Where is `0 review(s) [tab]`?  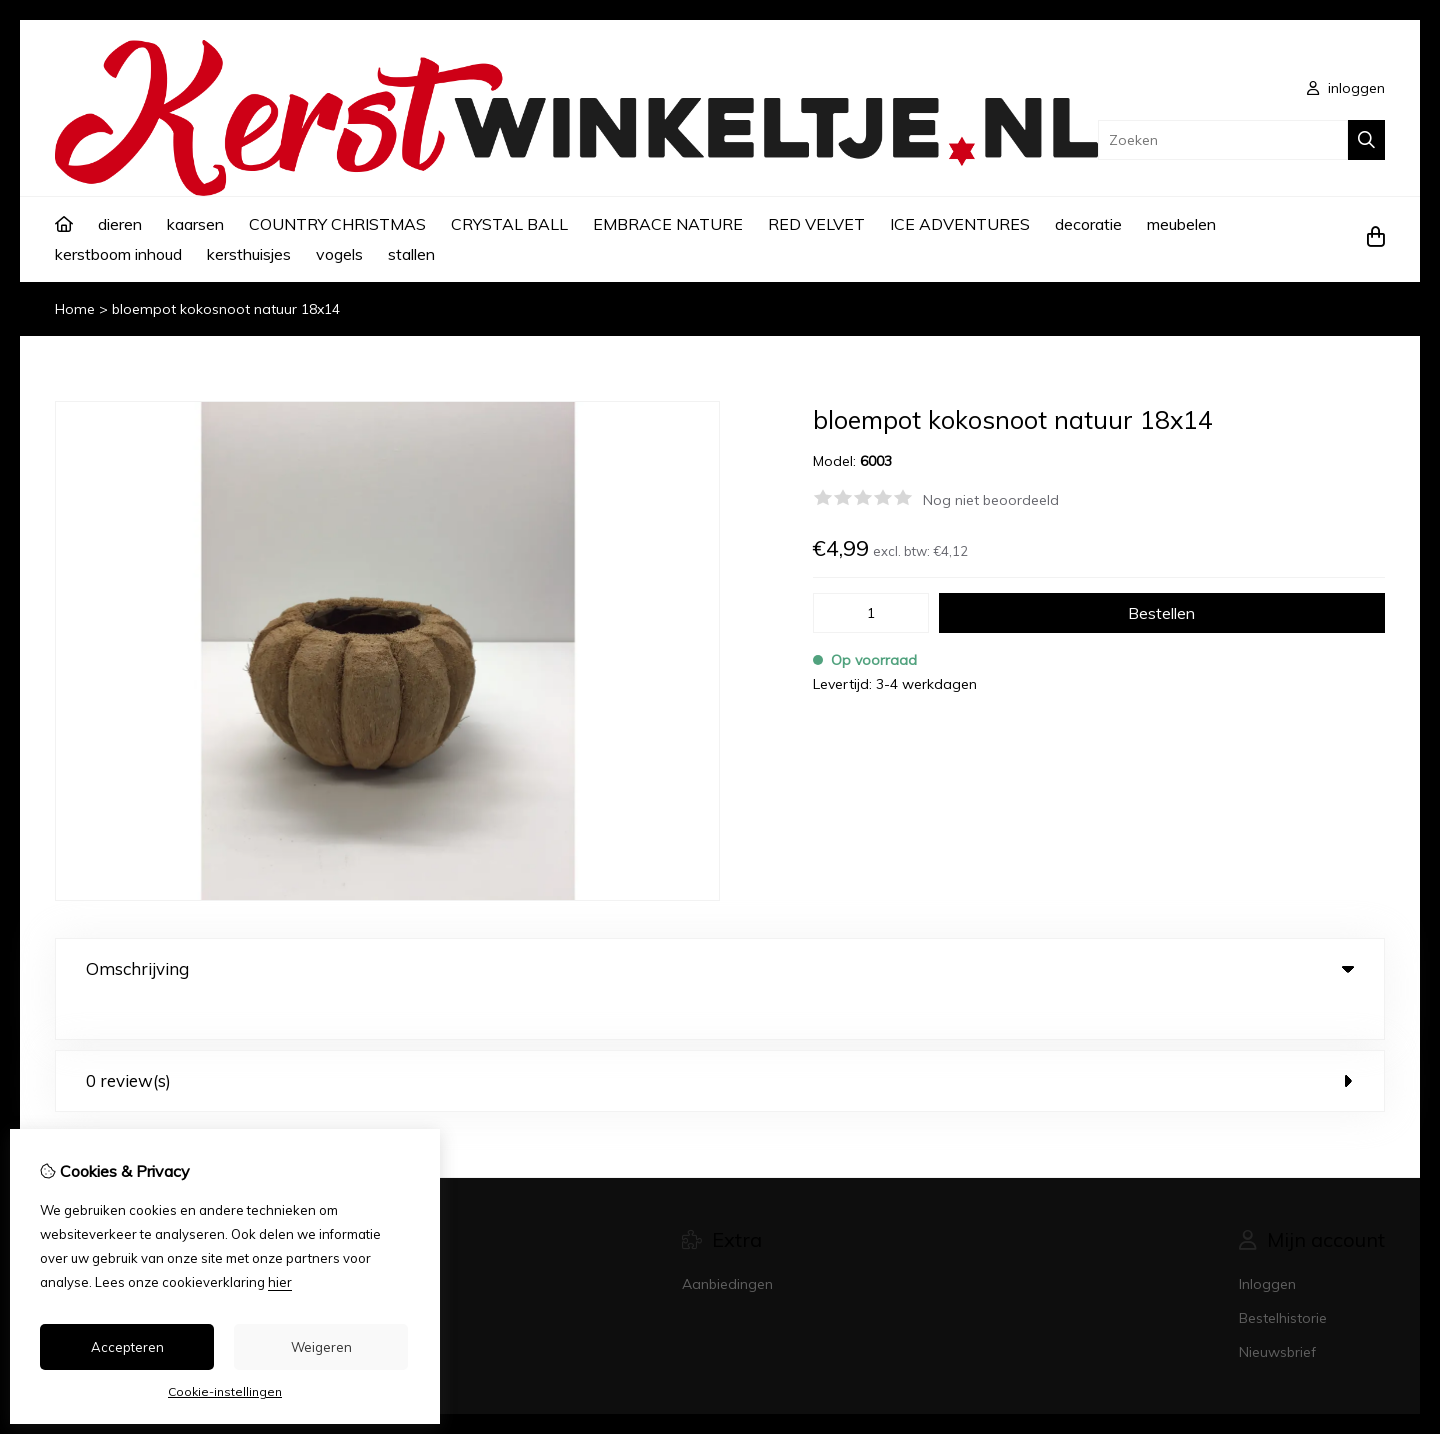
0 review(s) [tab] is located at coordinates (720, 1040).